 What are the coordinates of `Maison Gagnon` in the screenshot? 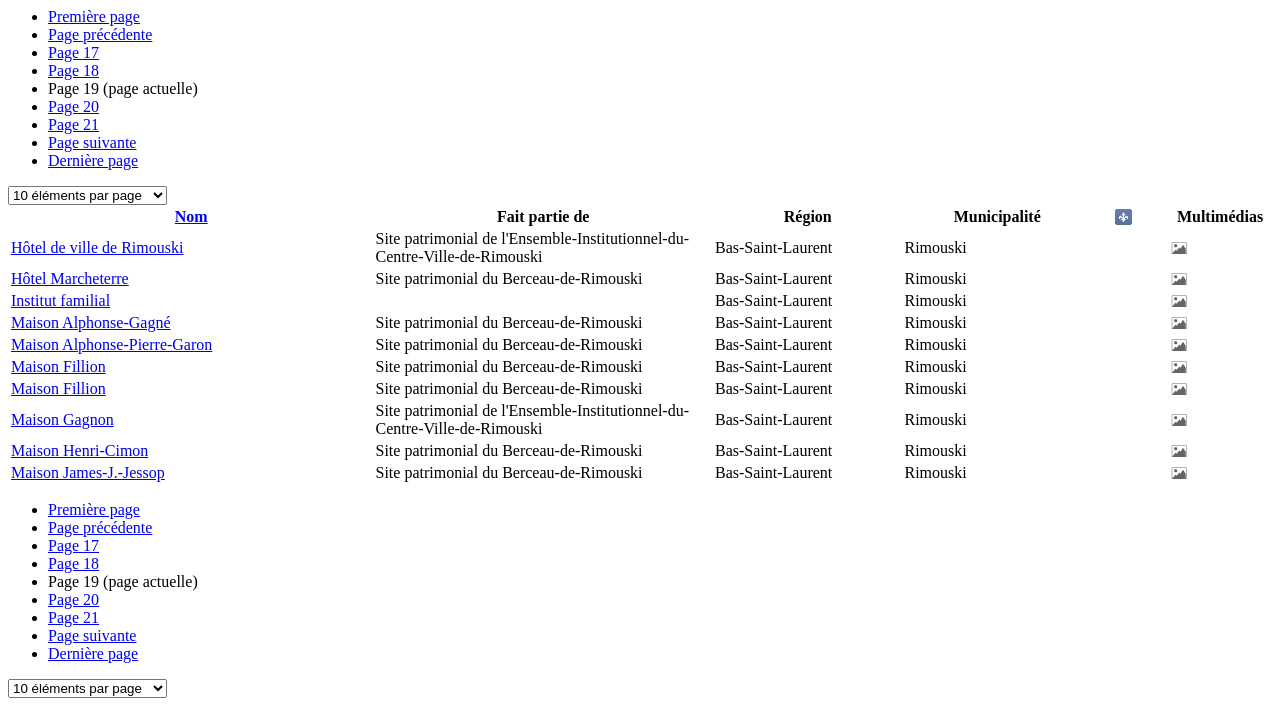 It's located at (62, 419).